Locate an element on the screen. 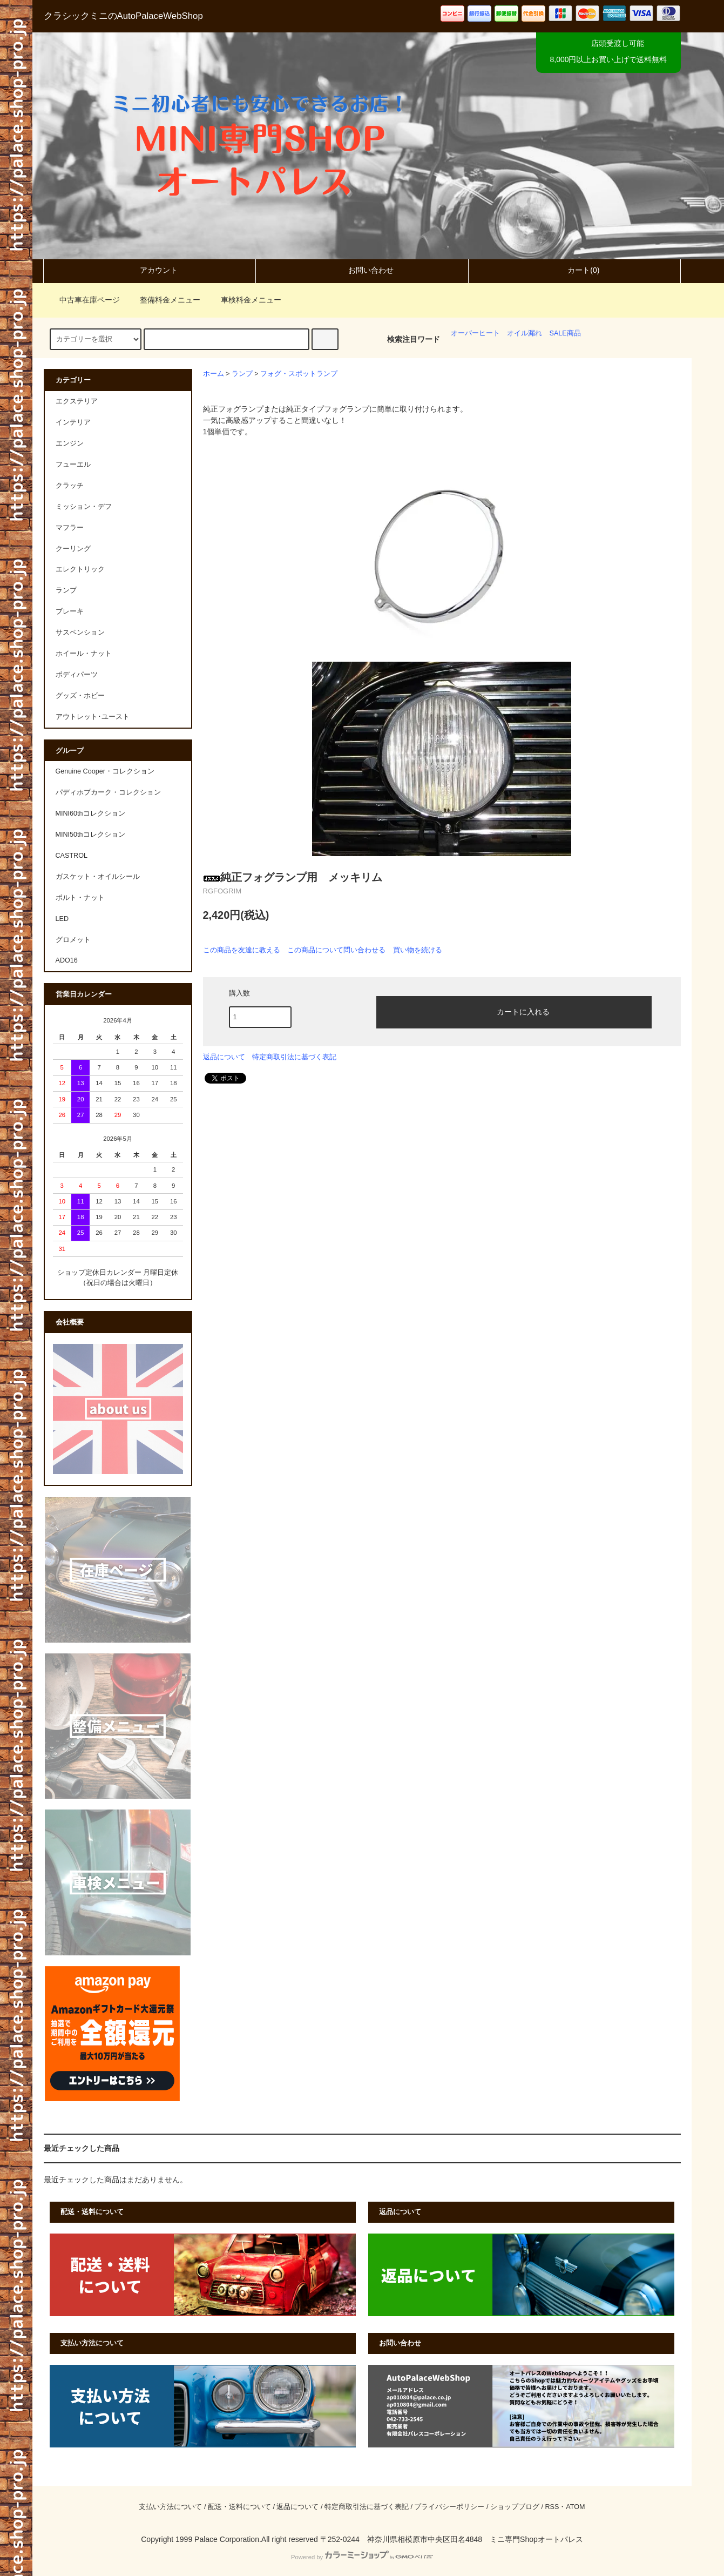 The image size is (724, 2576). 特定商取引法に基づく表記 is located at coordinates (294, 1057).